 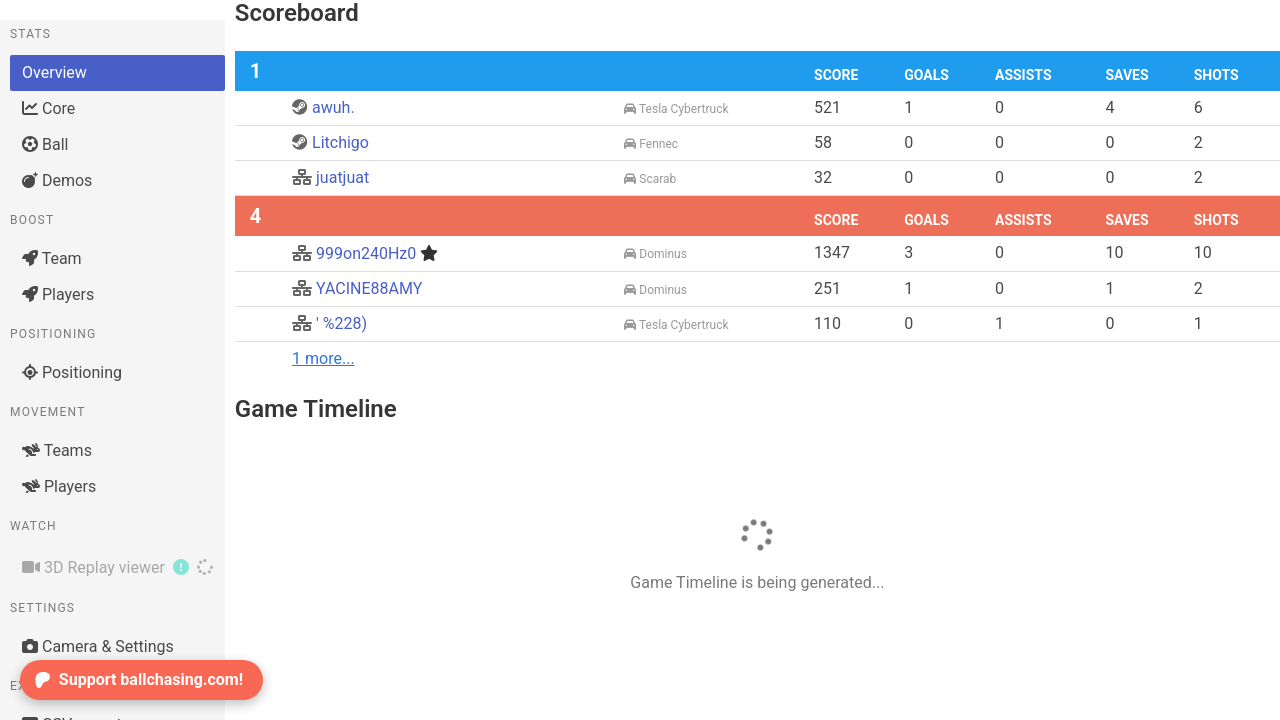 What do you see at coordinates (330, 177) in the screenshot?
I see `juatjuat` at bounding box center [330, 177].